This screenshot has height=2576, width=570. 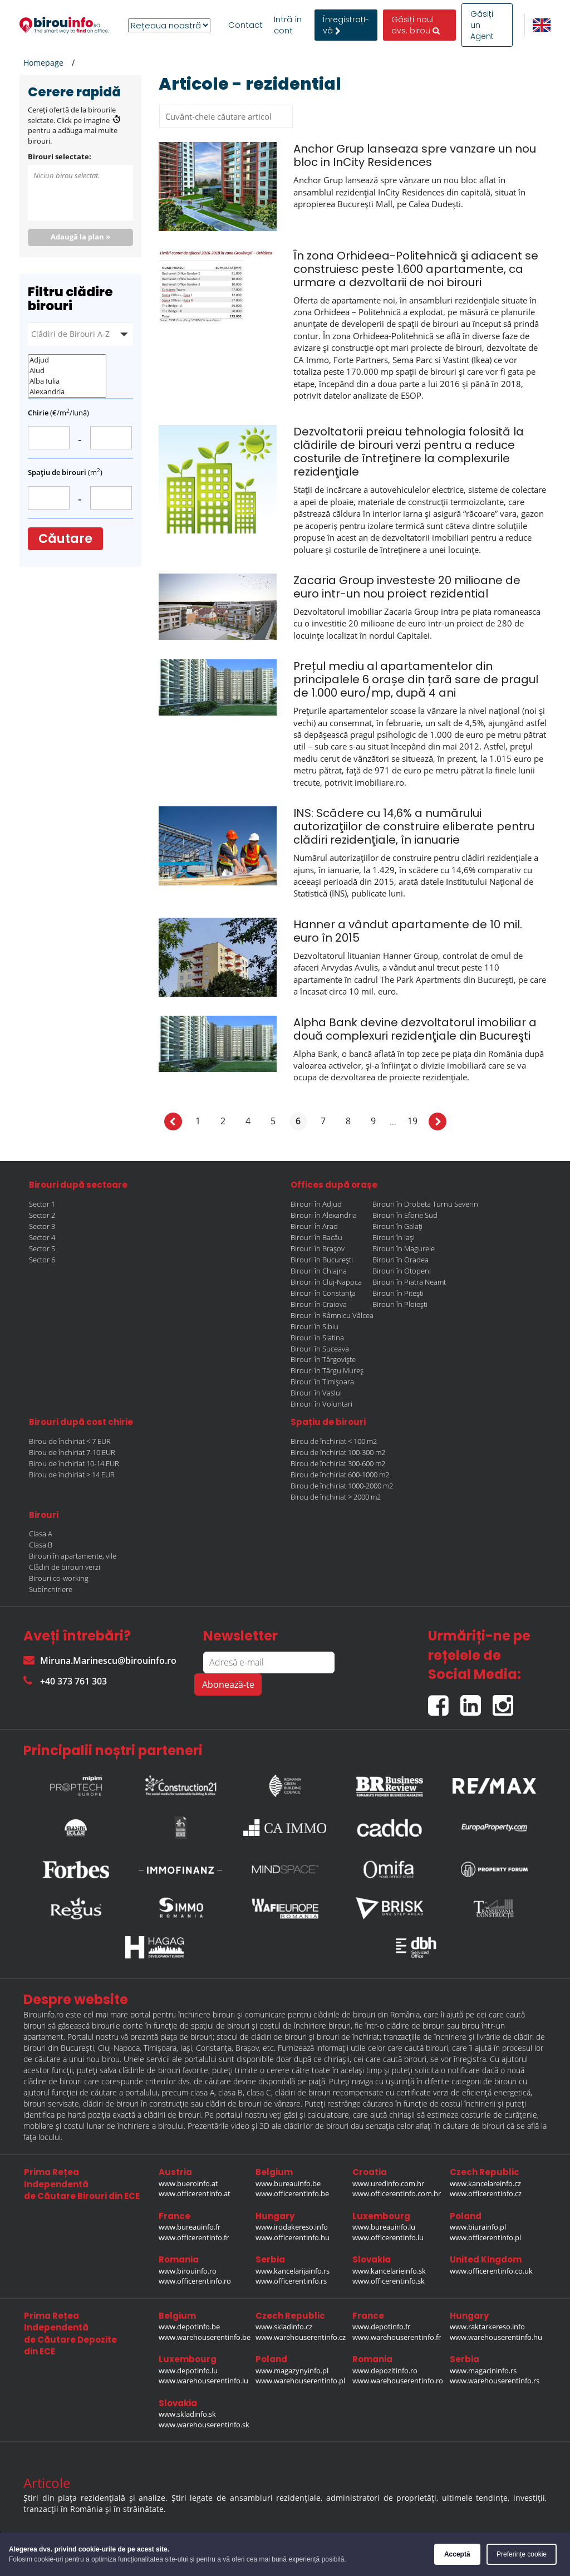 What do you see at coordinates (389, 2271) in the screenshot?
I see `www.kancelarieinfo.sk` at bounding box center [389, 2271].